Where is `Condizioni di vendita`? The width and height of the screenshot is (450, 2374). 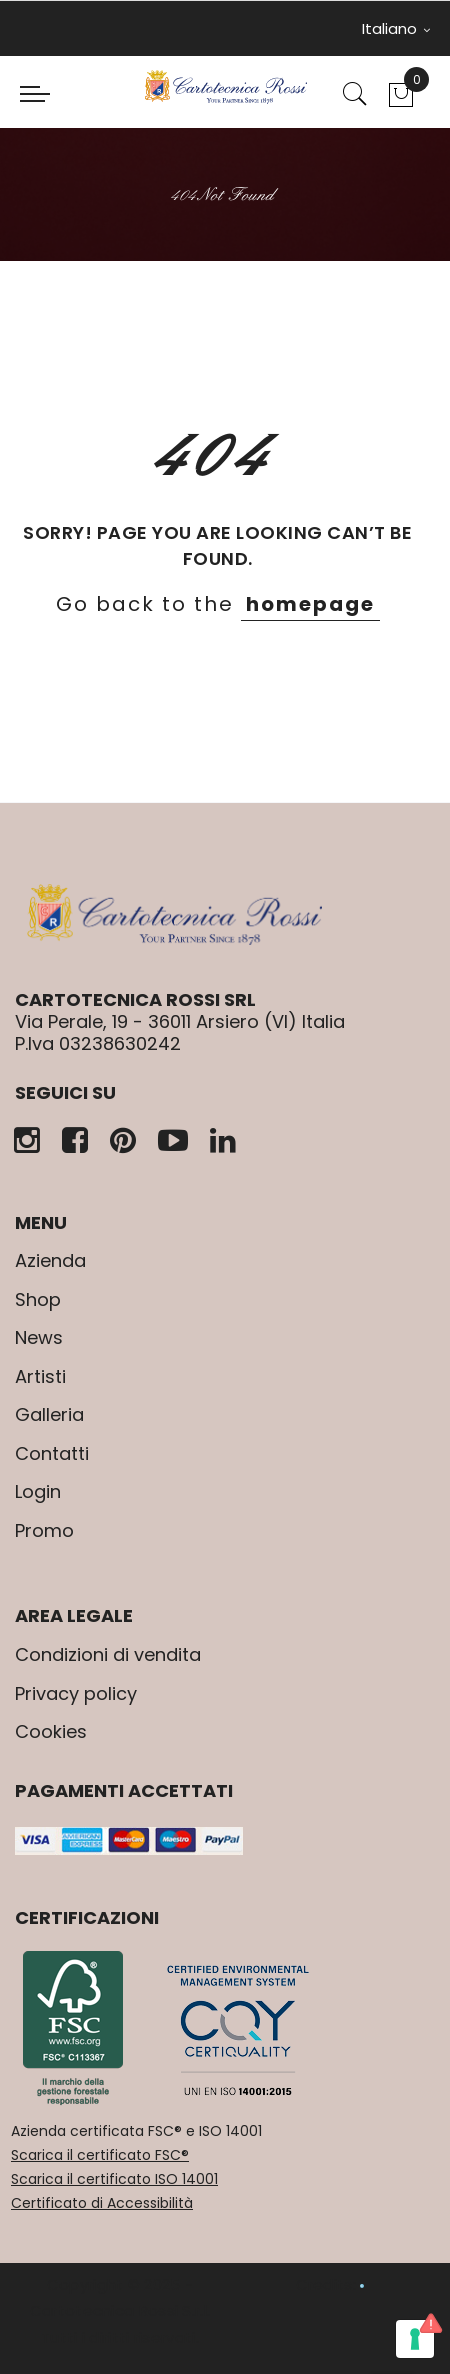
Condizioni di vendita is located at coordinates (108, 1654).